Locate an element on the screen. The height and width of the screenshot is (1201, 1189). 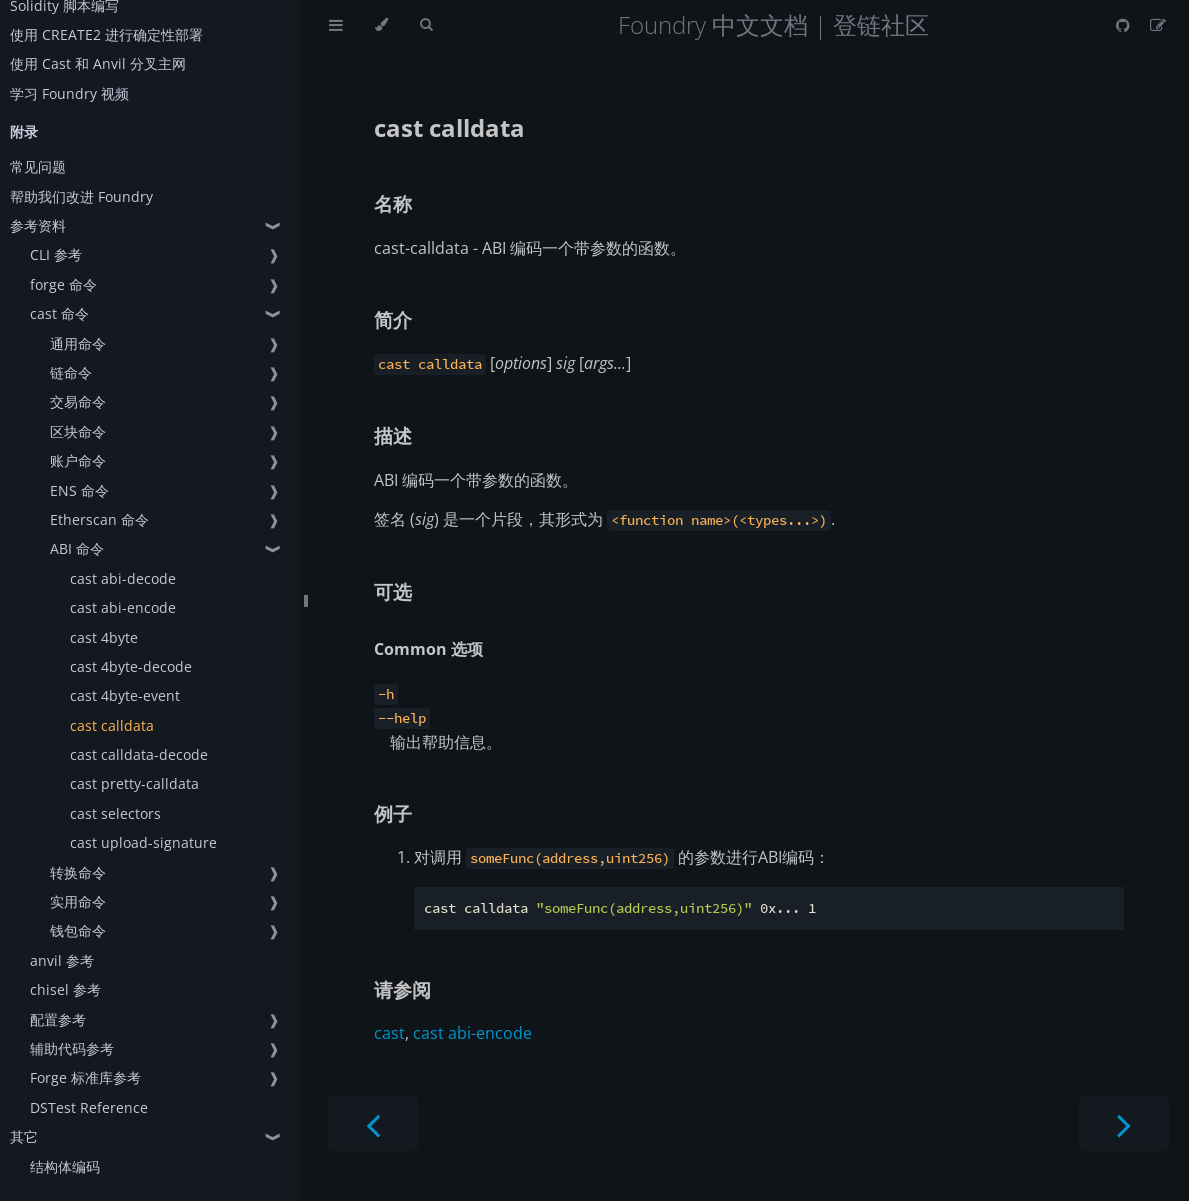
chisel 参考 is located at coordinates (65, 989).